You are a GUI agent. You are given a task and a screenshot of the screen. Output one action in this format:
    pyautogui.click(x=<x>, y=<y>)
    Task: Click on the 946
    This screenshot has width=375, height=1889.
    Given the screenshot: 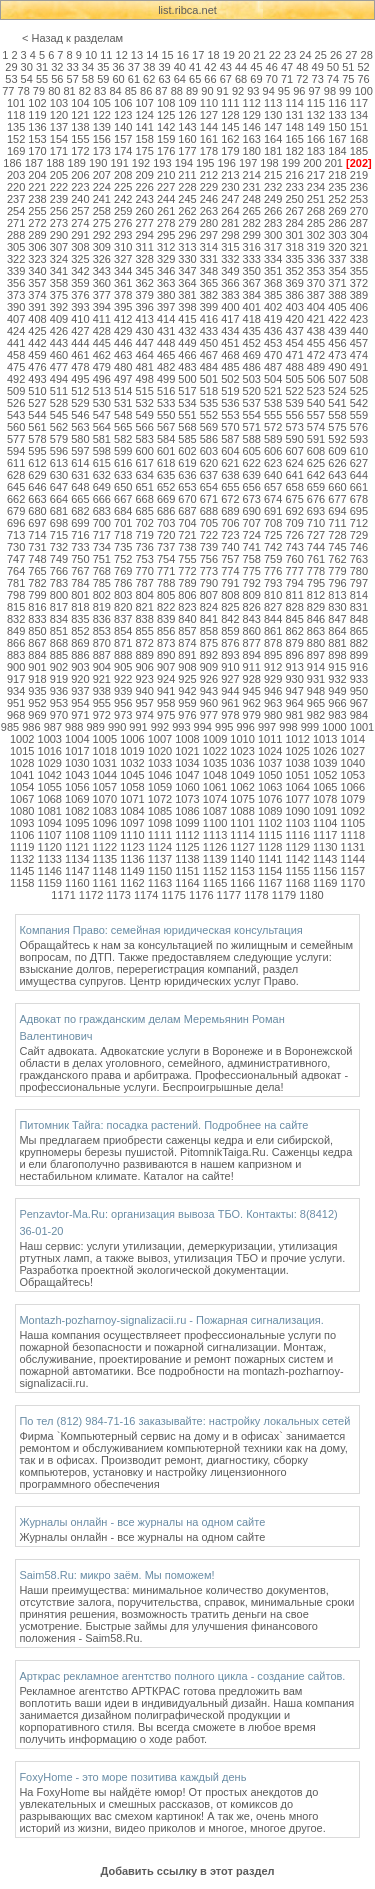 What is the action you would take?
    pyautogui.click(x=273, y=691)
    